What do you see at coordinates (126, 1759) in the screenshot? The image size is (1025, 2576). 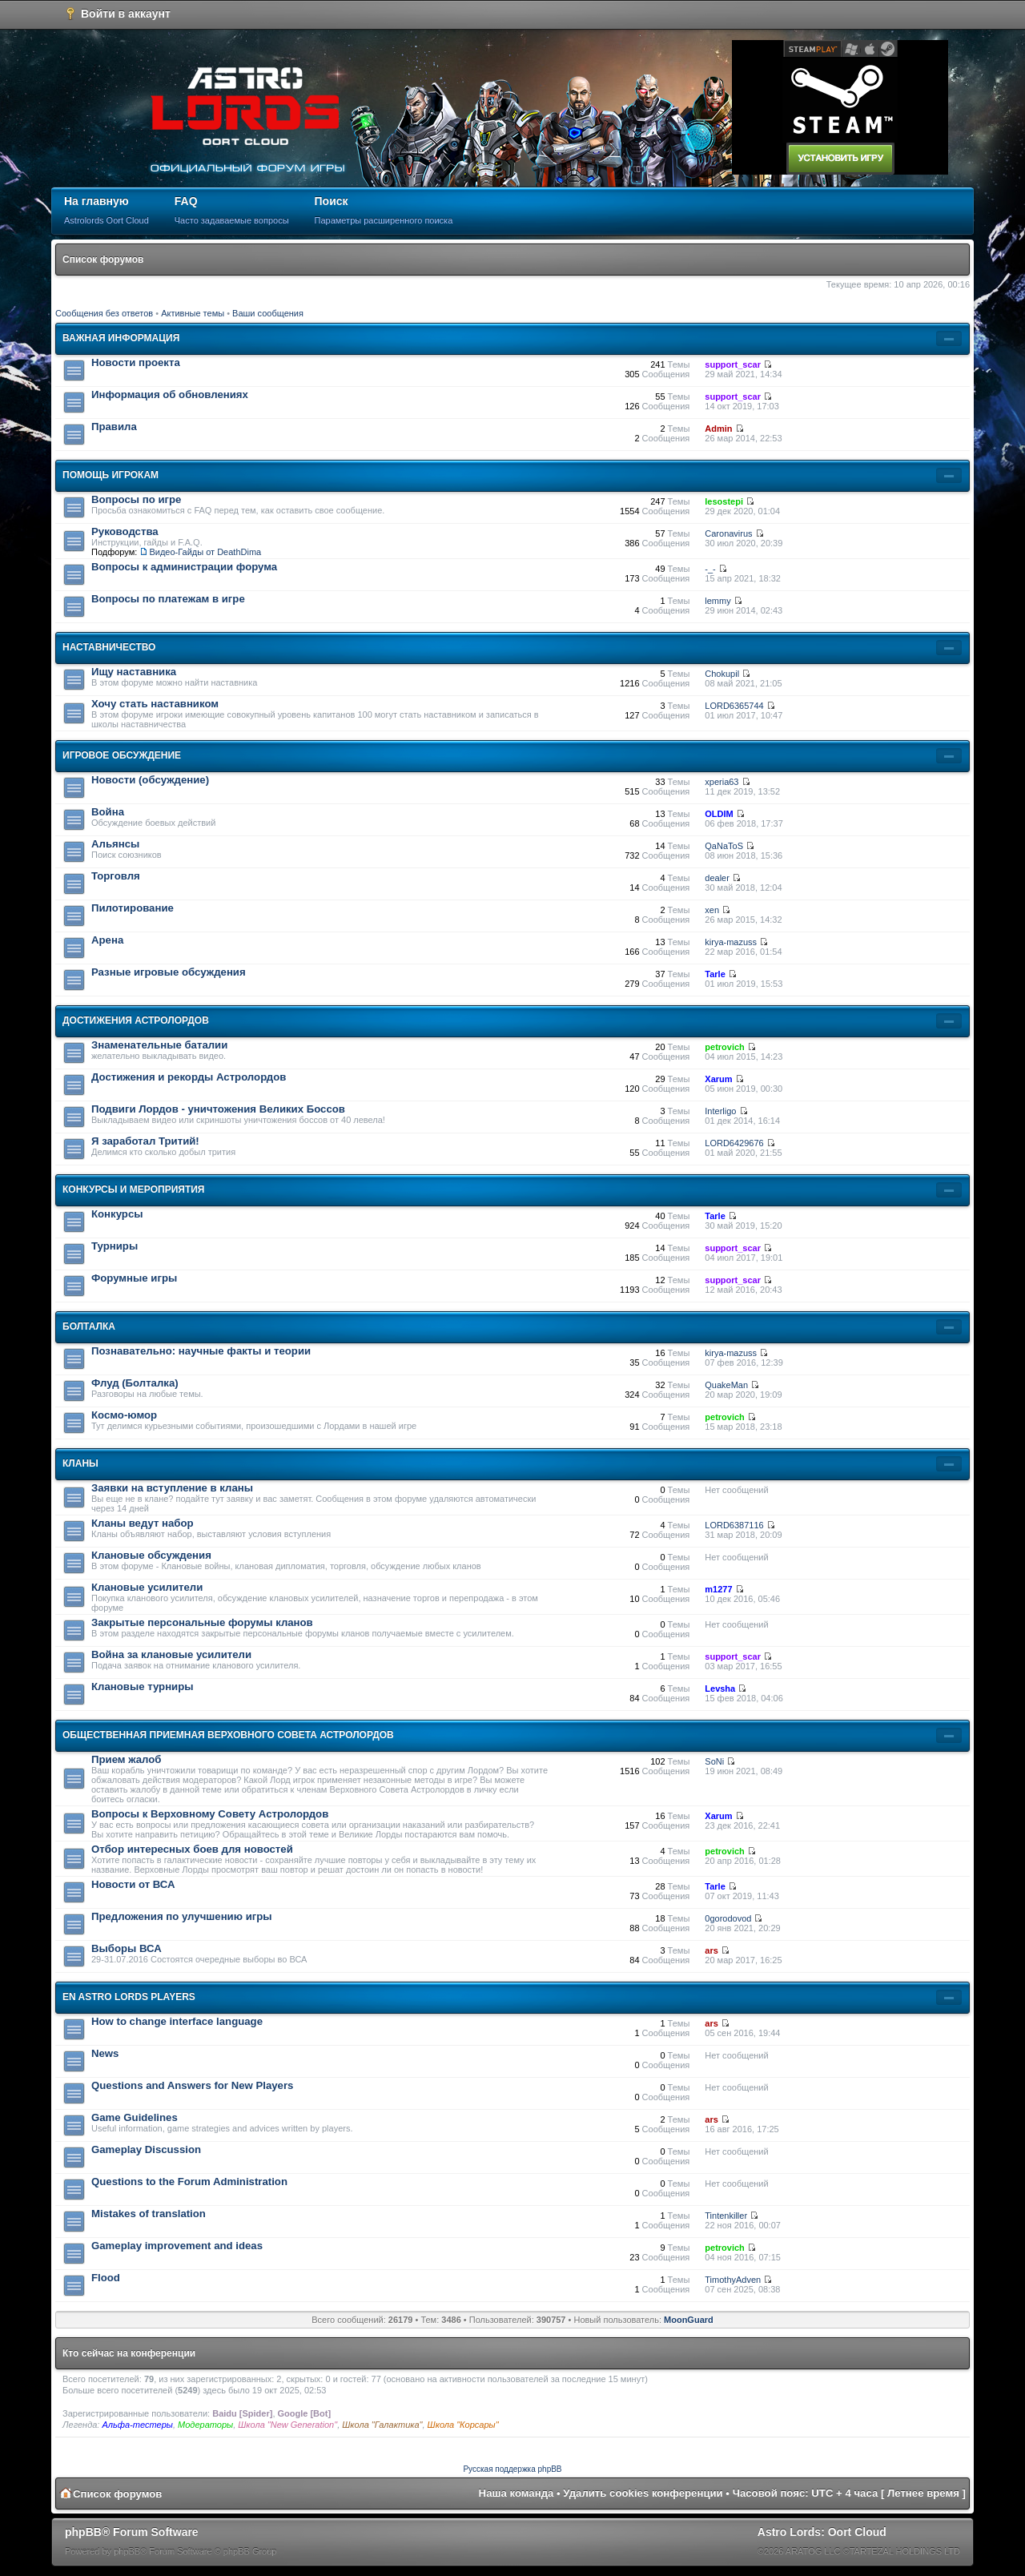 I see `Прием жалоб` at bounding box center [126, 1759].